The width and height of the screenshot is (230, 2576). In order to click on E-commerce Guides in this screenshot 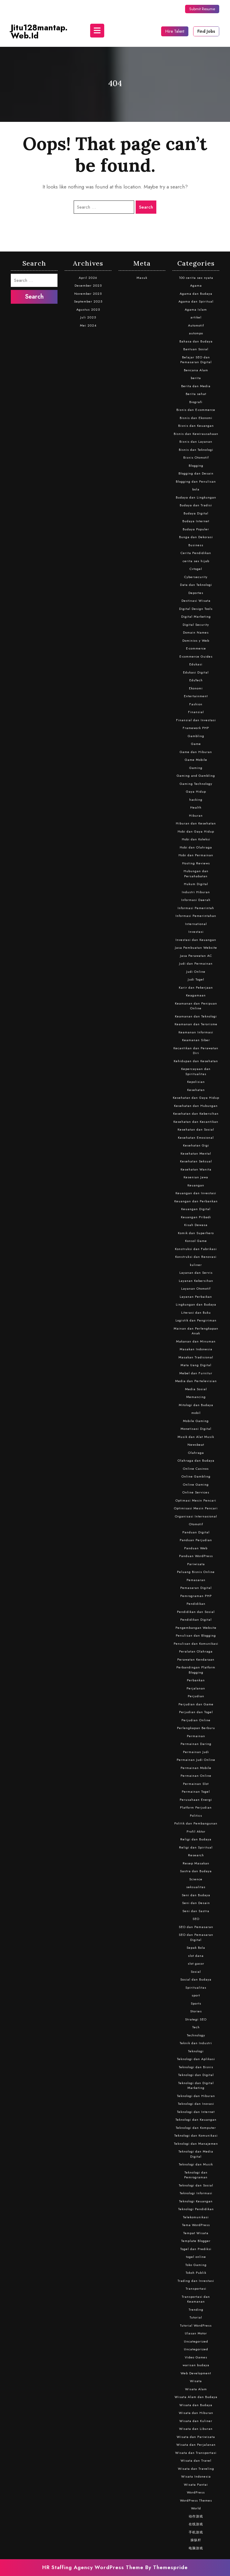, I will do `click(196, 656)`.